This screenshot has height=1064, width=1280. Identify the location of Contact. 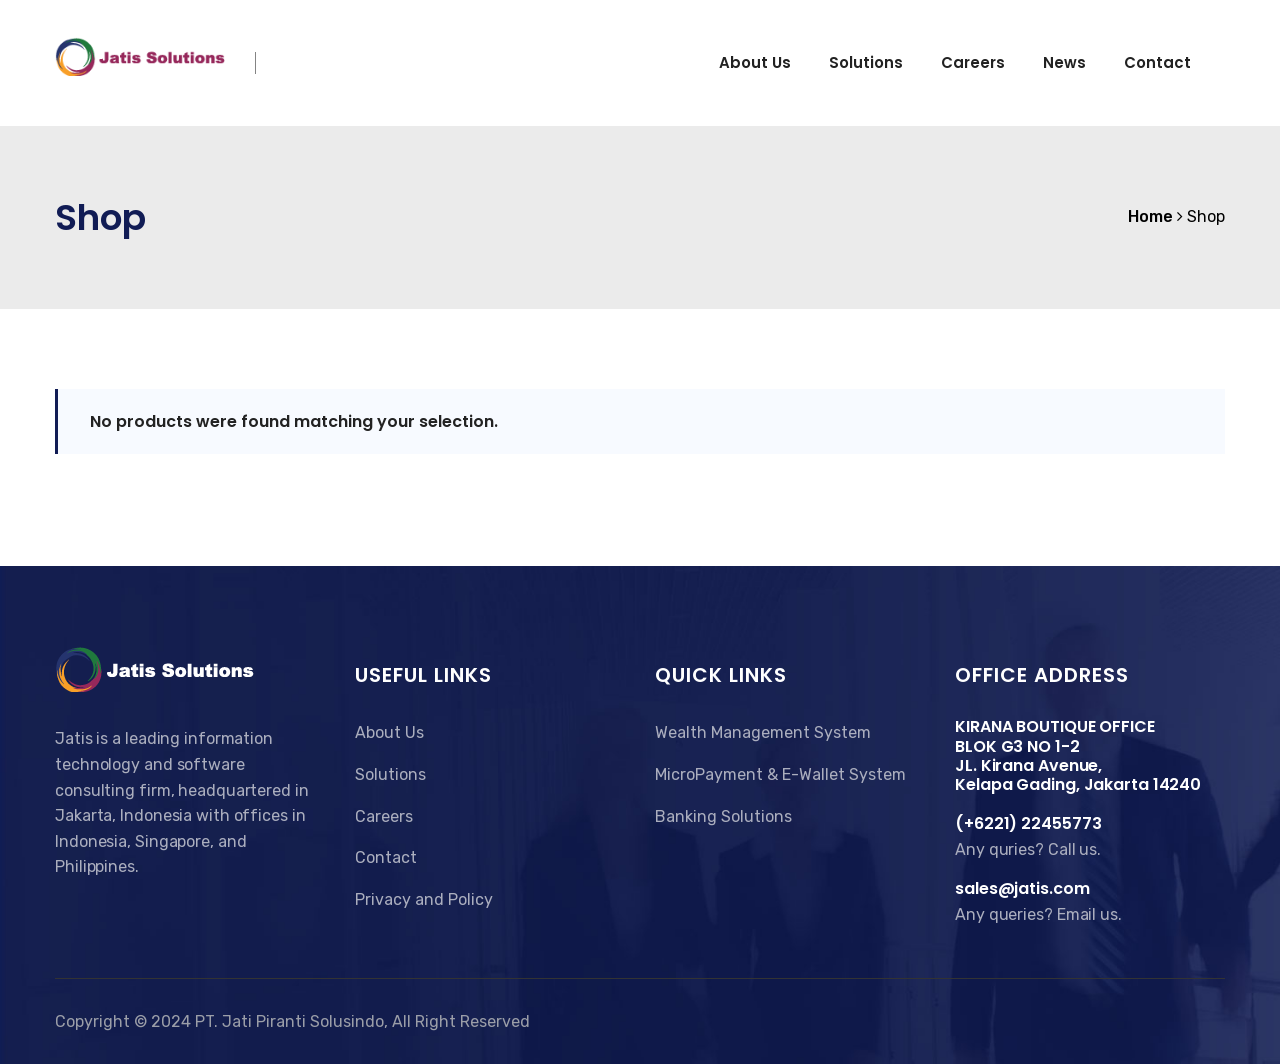
(1157, 62).